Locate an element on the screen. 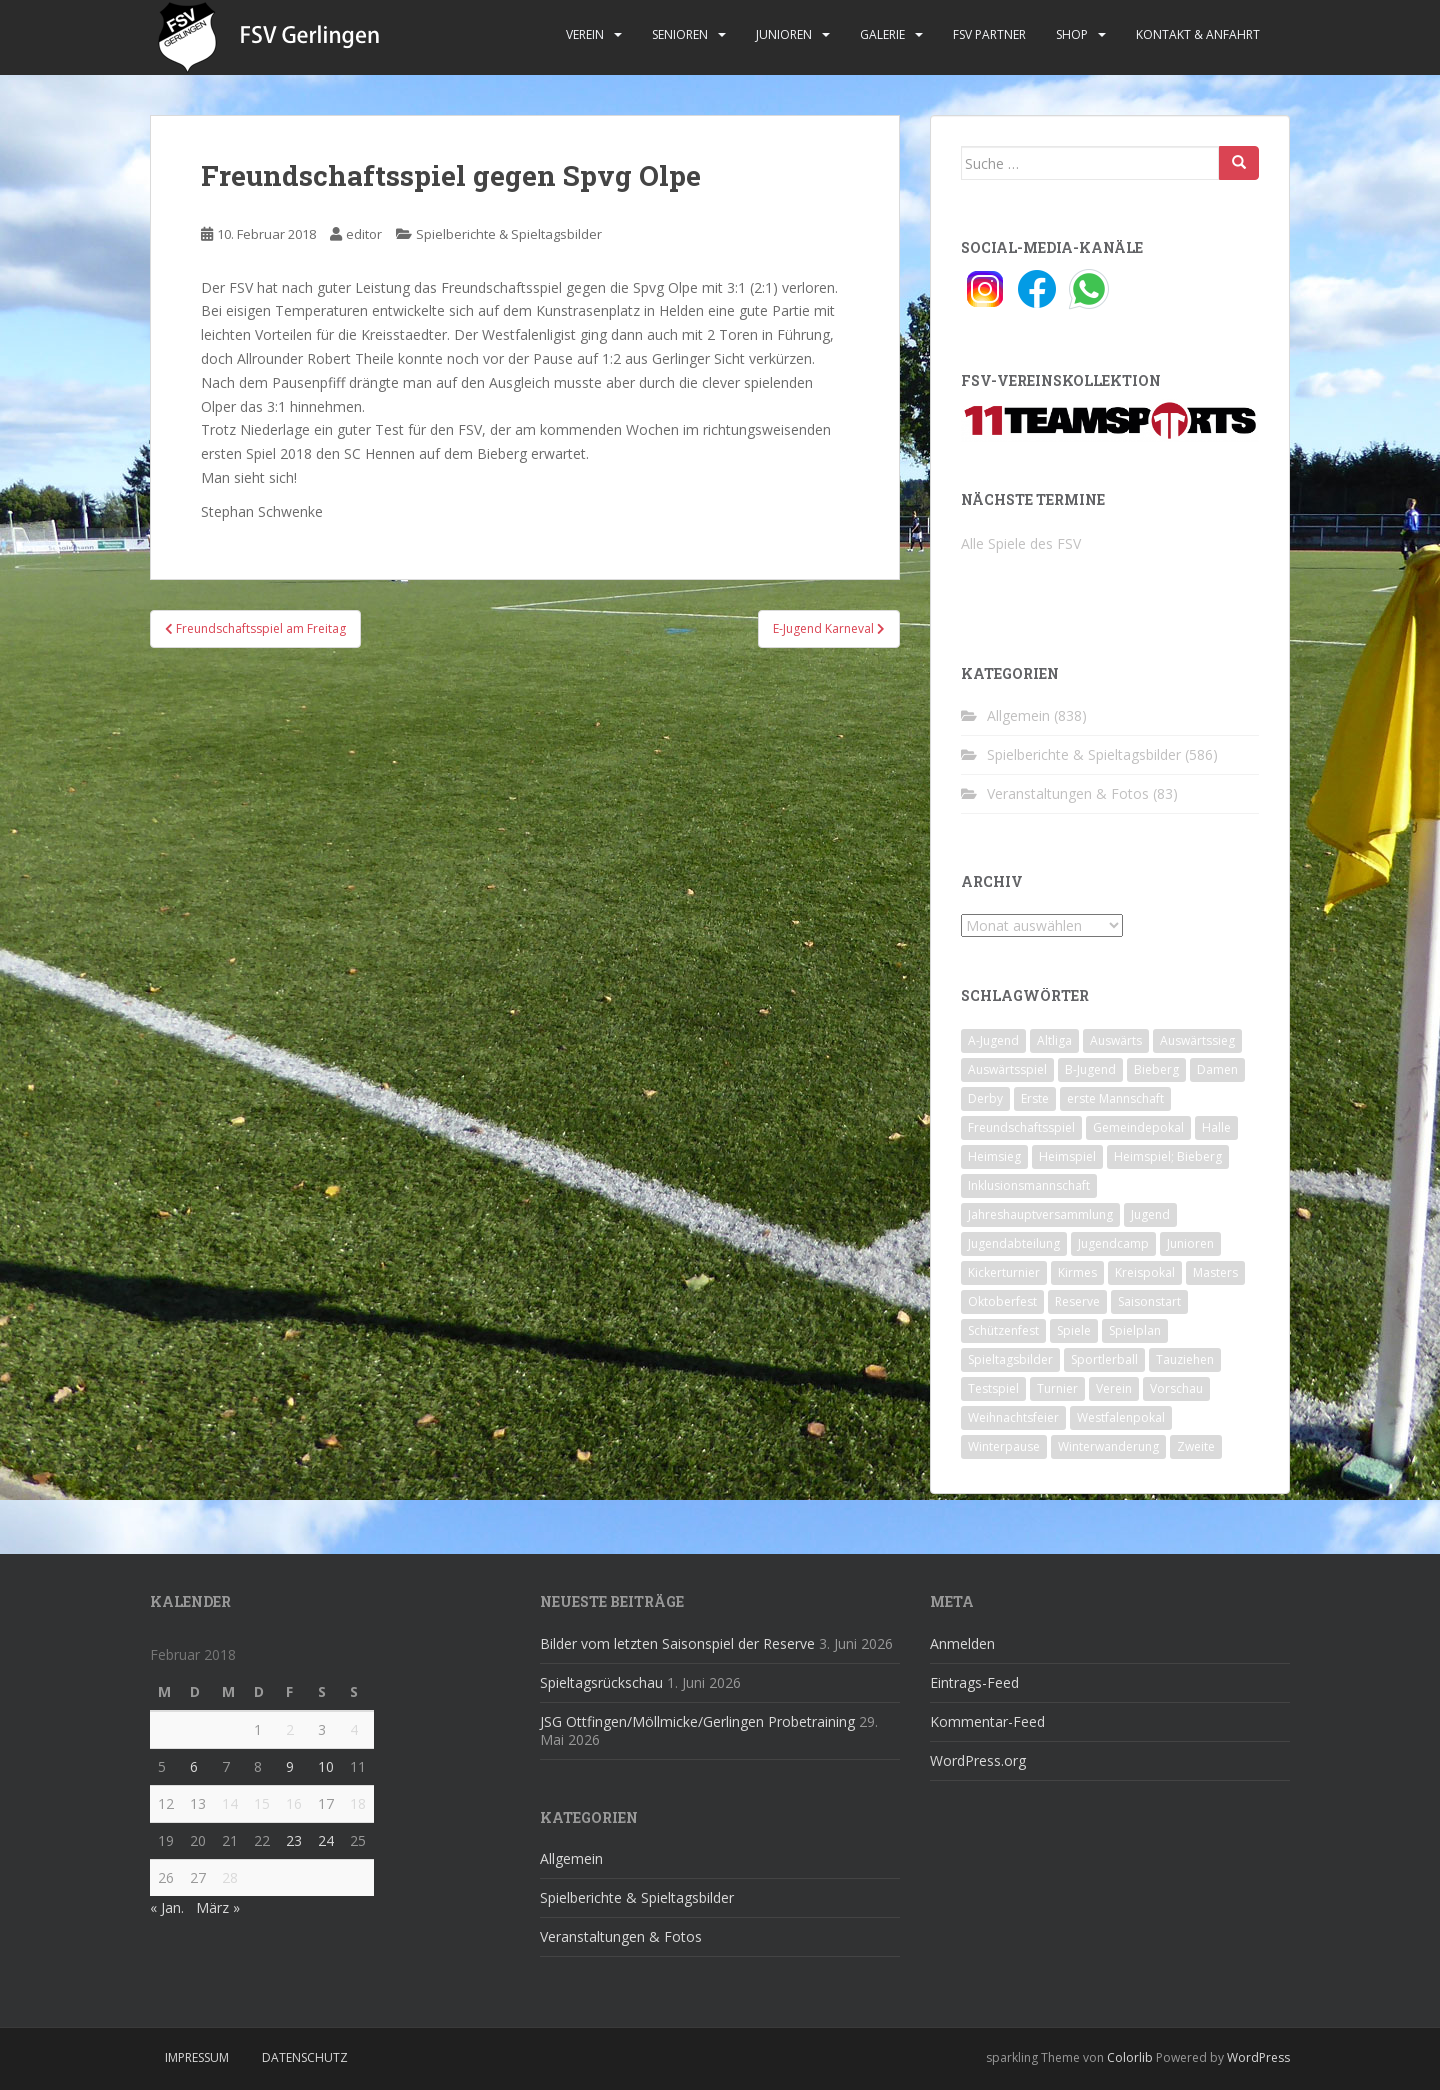 The width and height of the screenshot is (1440, 2090). Auswärtsspiel [Auswärtsspiel (12 Einträge)] is located at coordinates (1007, 1069).